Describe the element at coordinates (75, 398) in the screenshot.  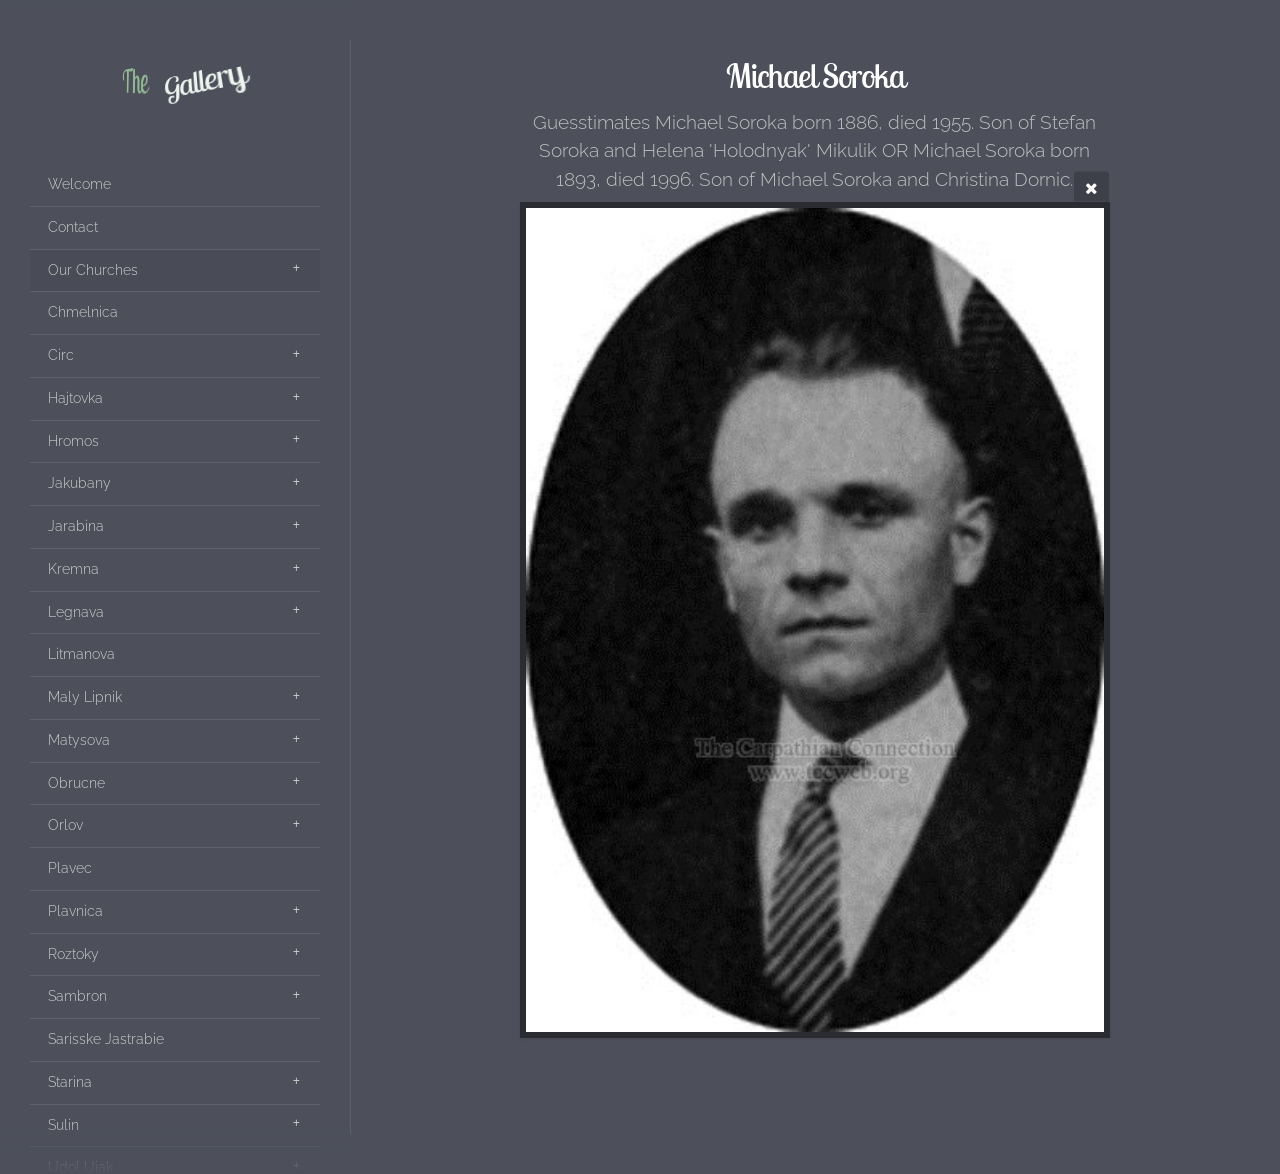
I see `Hajtovka` at that location.